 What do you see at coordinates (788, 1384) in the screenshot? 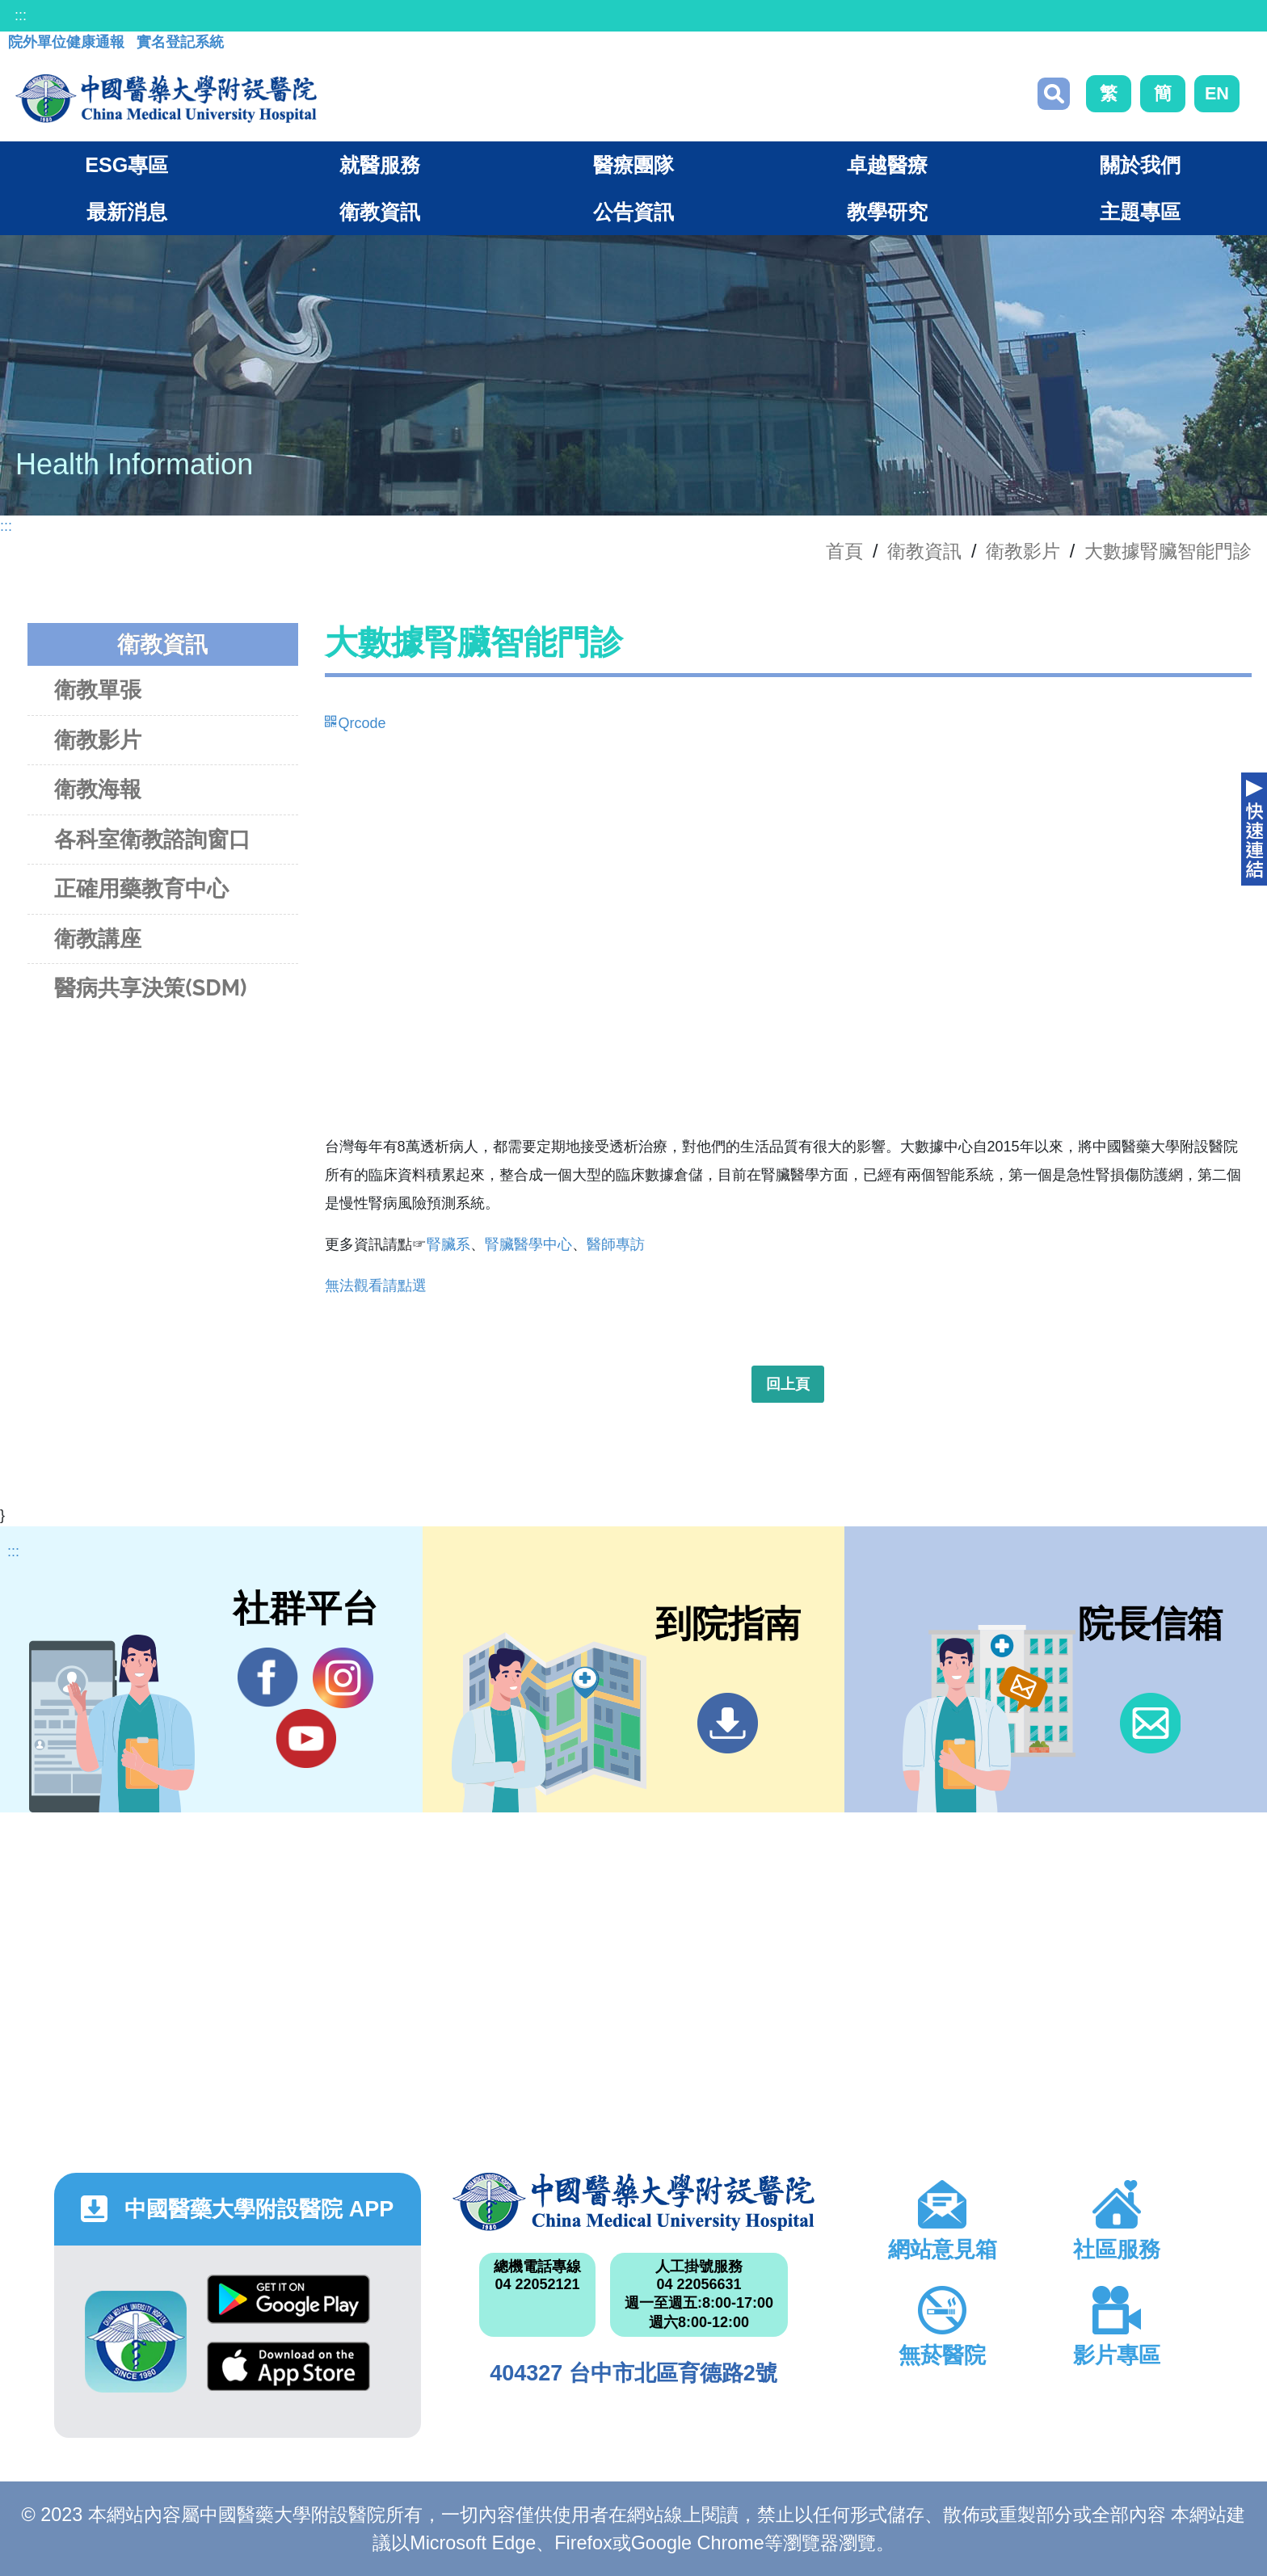
I see `回上頁` at bounding box center [788, 1384].